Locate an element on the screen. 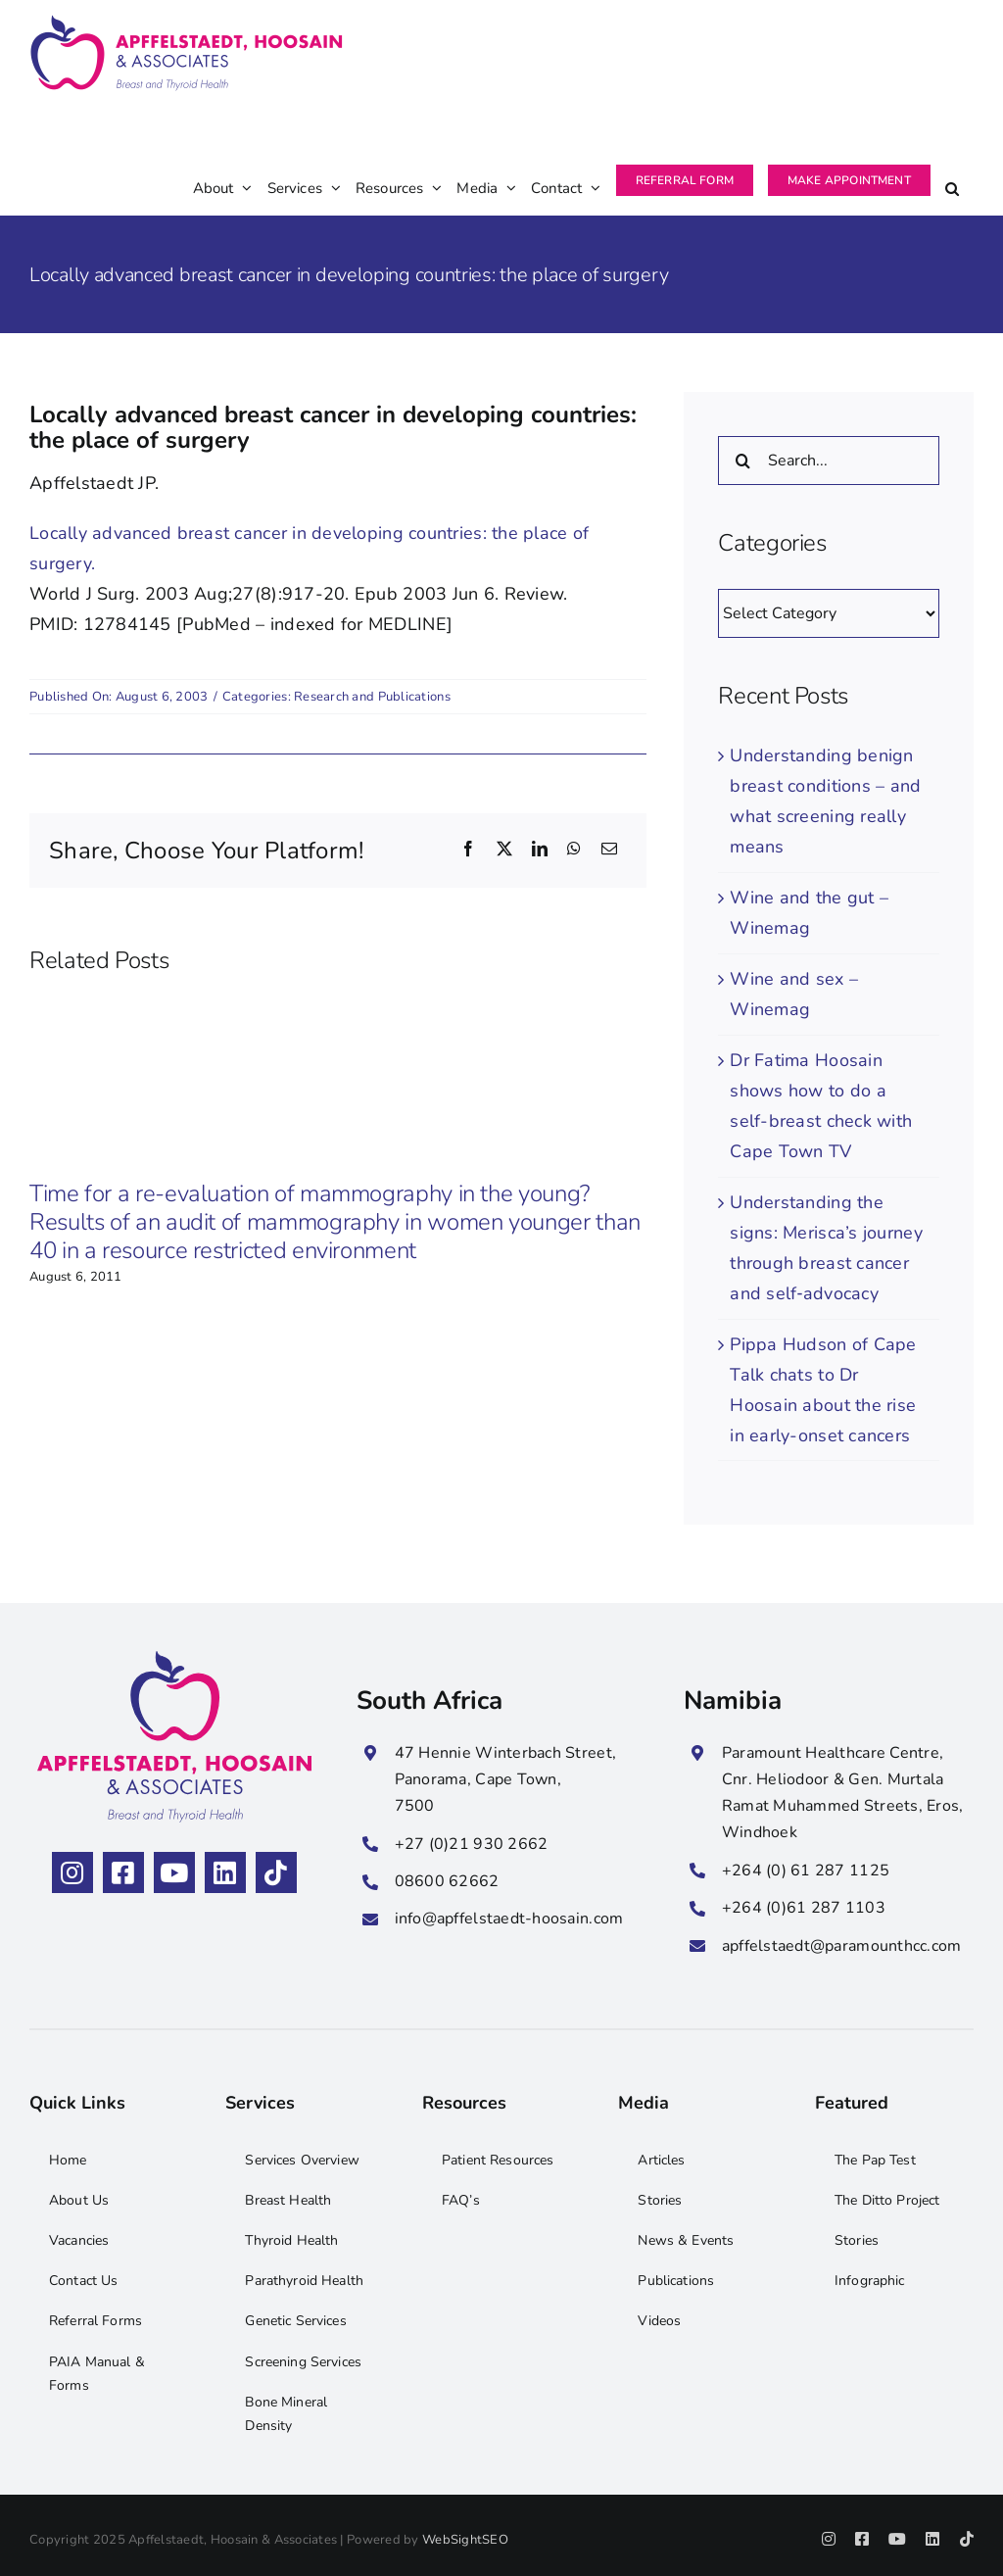 The image size is (1003, 2576). [tiktok] is located at coordinates (276, 1872).